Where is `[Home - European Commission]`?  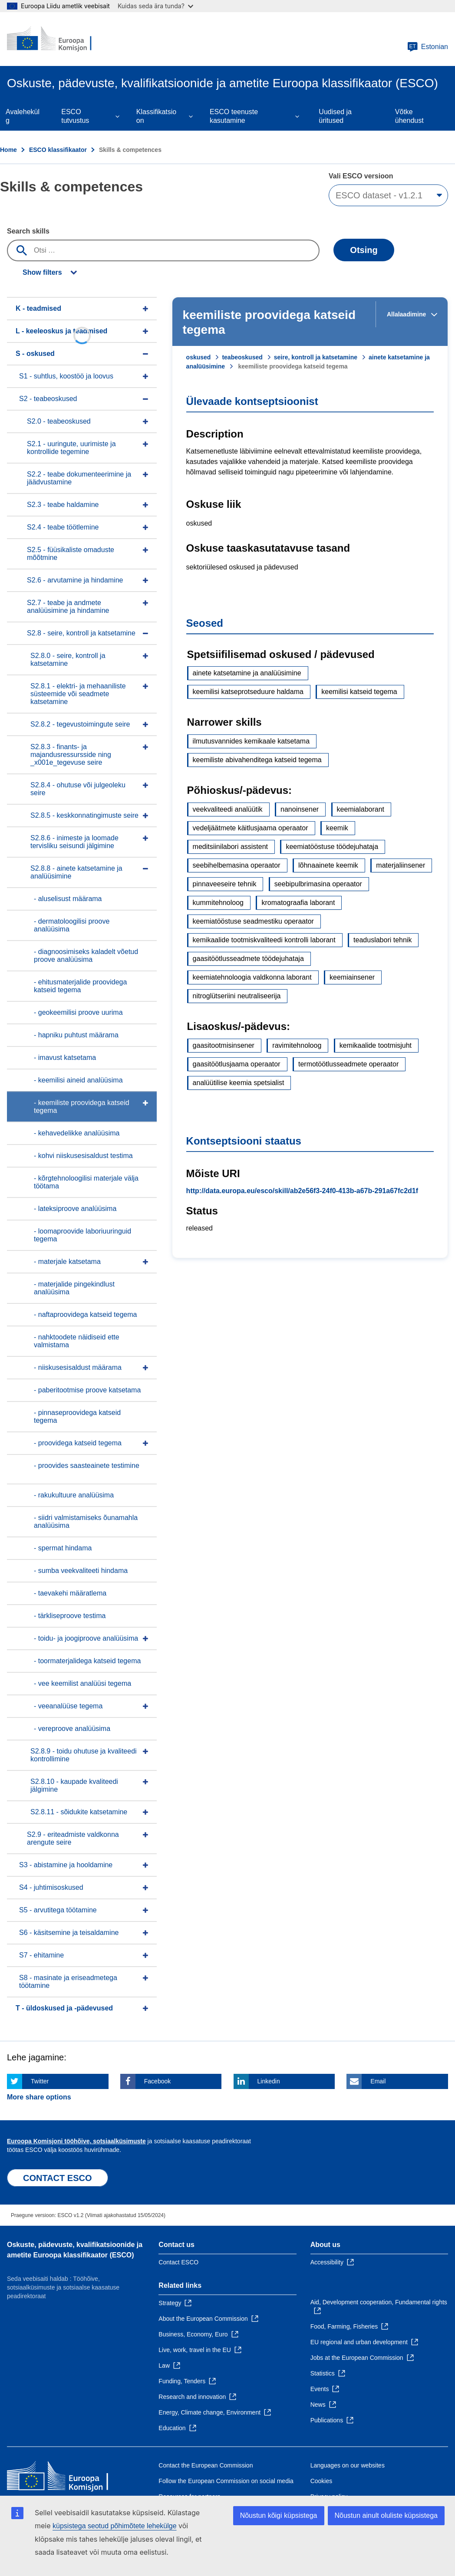 [Home - European Commission] is located at coordinates (59, 39).